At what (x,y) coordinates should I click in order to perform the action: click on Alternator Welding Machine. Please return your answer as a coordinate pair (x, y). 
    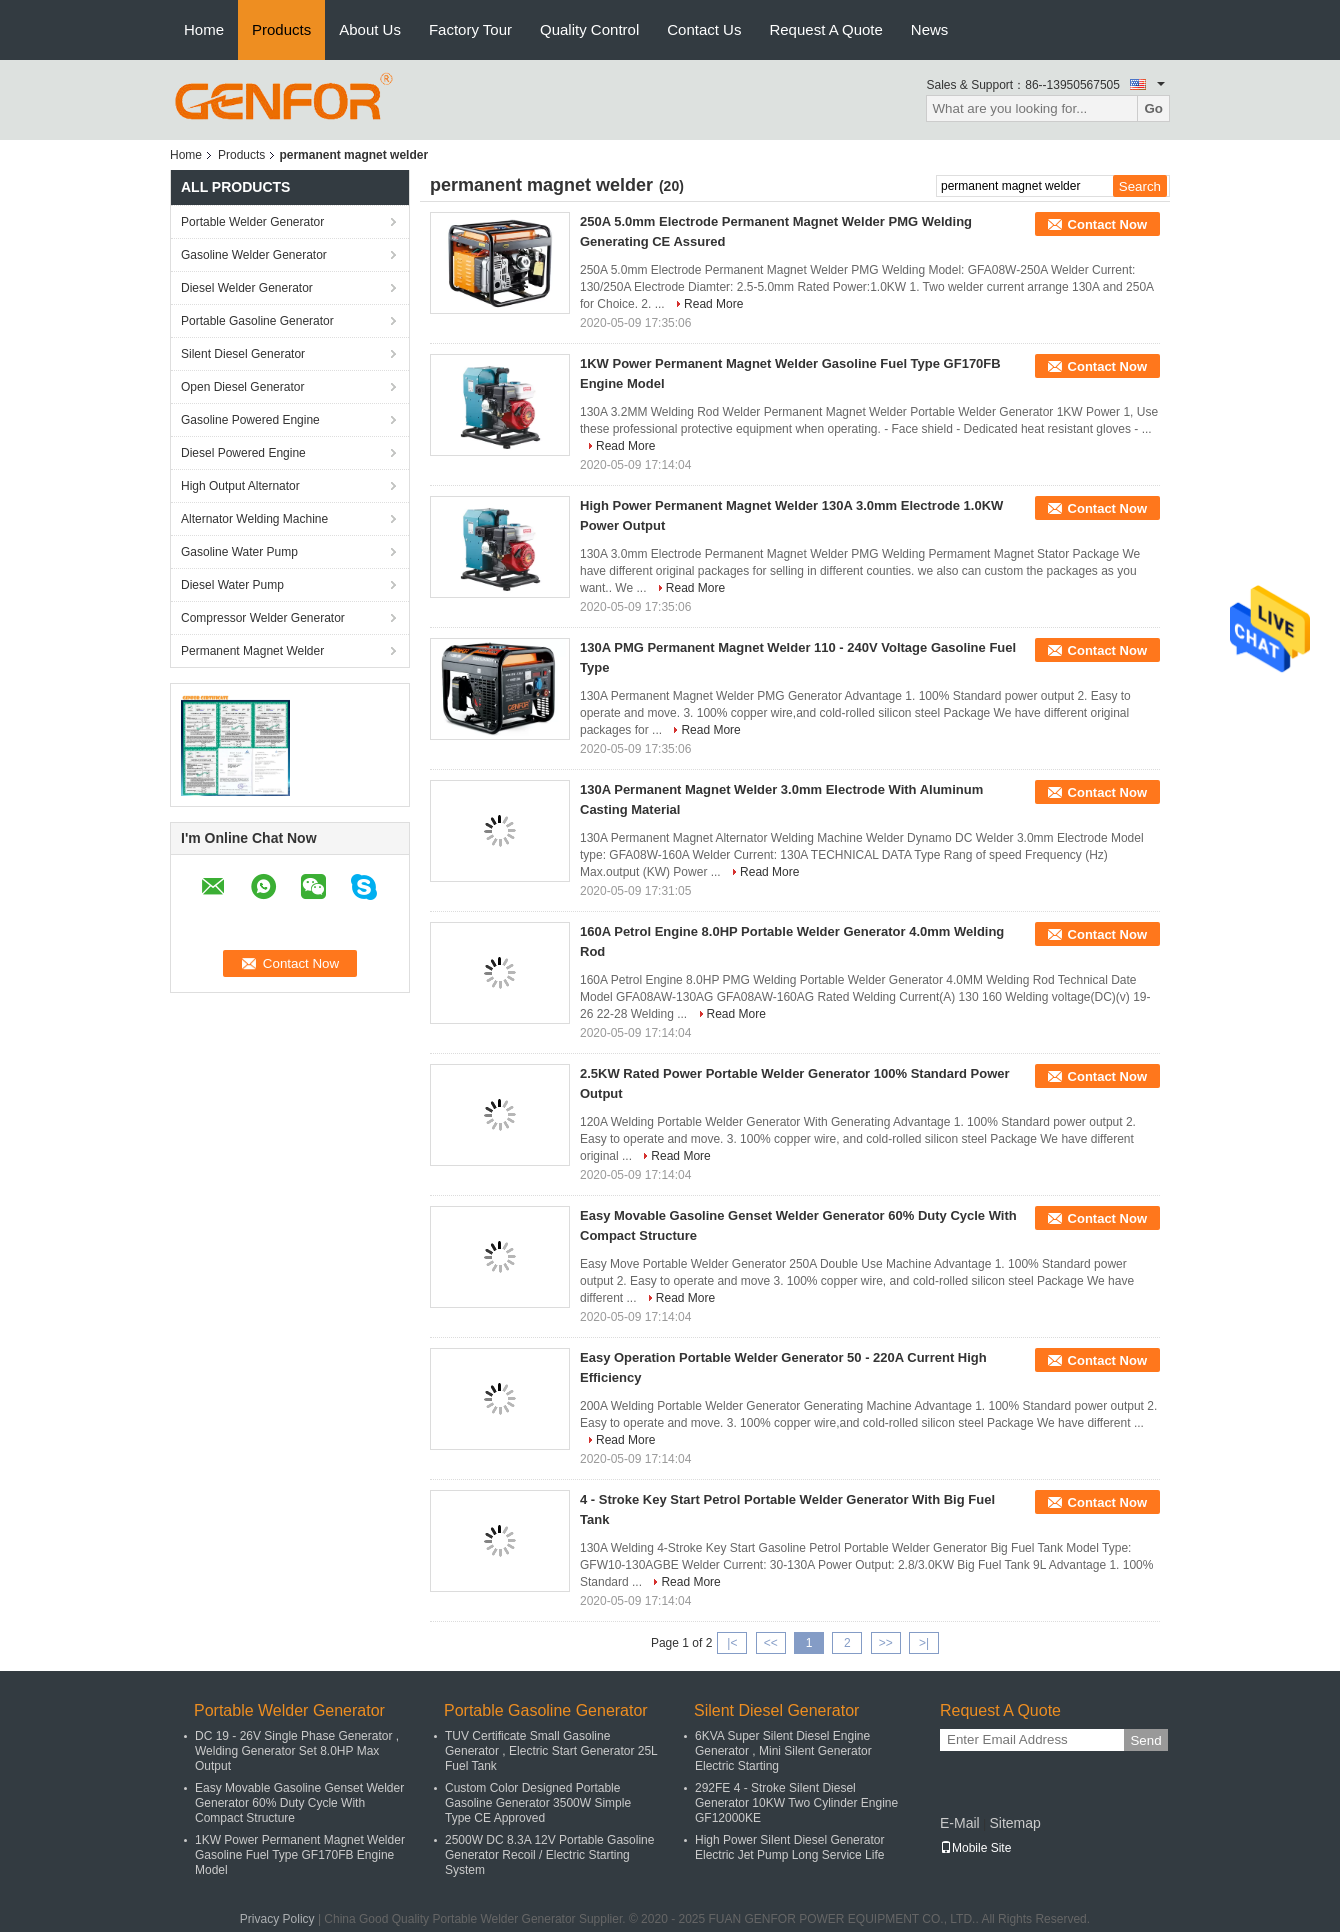
    Looking at the image, I should click on (254, 519).